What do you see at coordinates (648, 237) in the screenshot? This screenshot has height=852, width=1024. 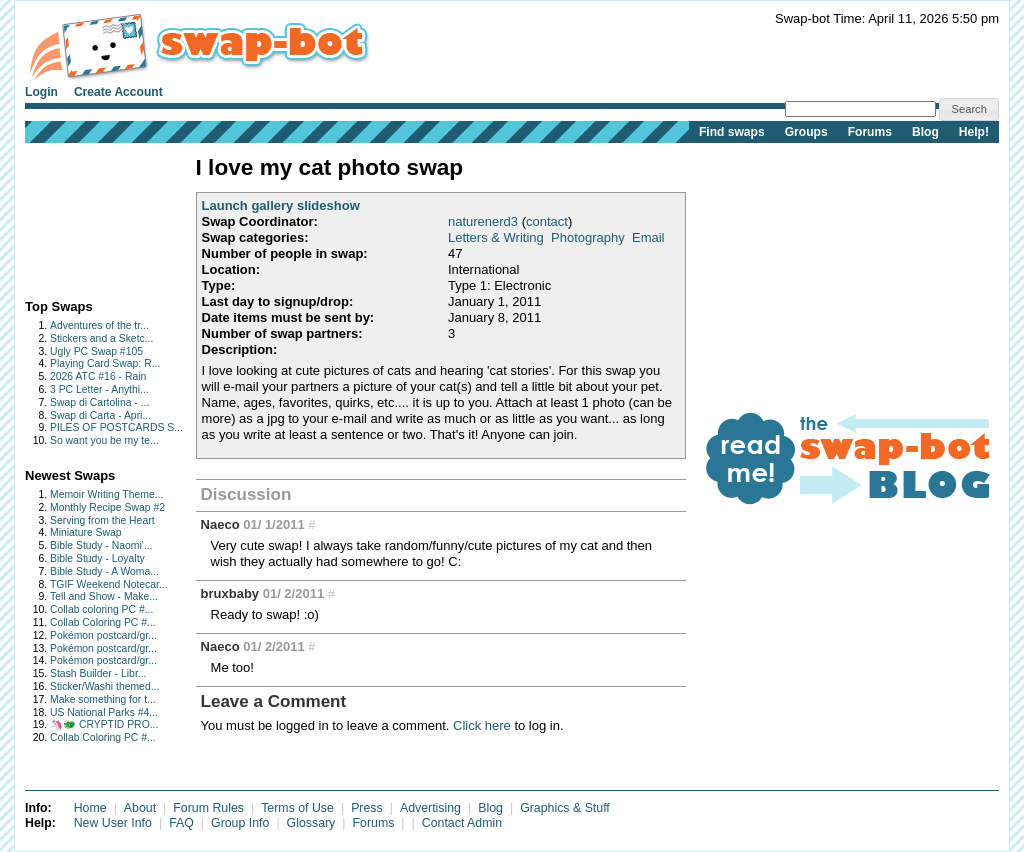 I see `Email` at bounding box center [648, 237].